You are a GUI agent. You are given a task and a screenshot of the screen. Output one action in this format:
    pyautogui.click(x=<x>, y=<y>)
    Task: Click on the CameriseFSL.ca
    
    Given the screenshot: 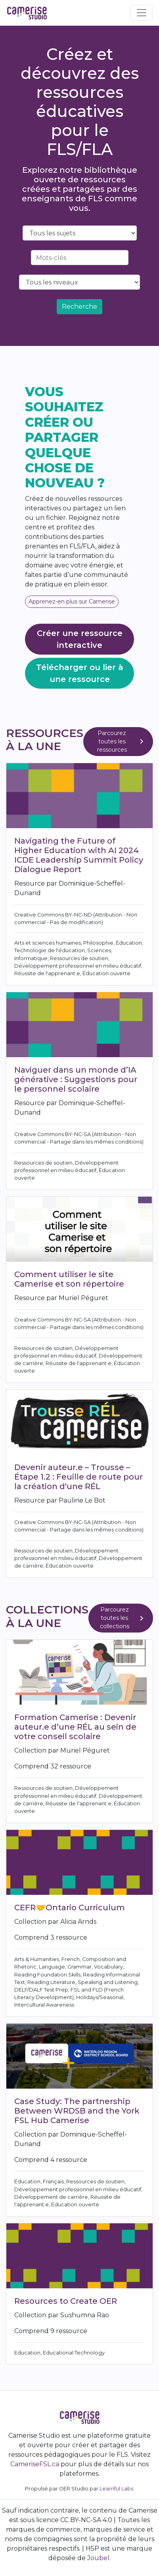 What is the action you would take?
    pyautogui.click(x=34, y=2464)
    